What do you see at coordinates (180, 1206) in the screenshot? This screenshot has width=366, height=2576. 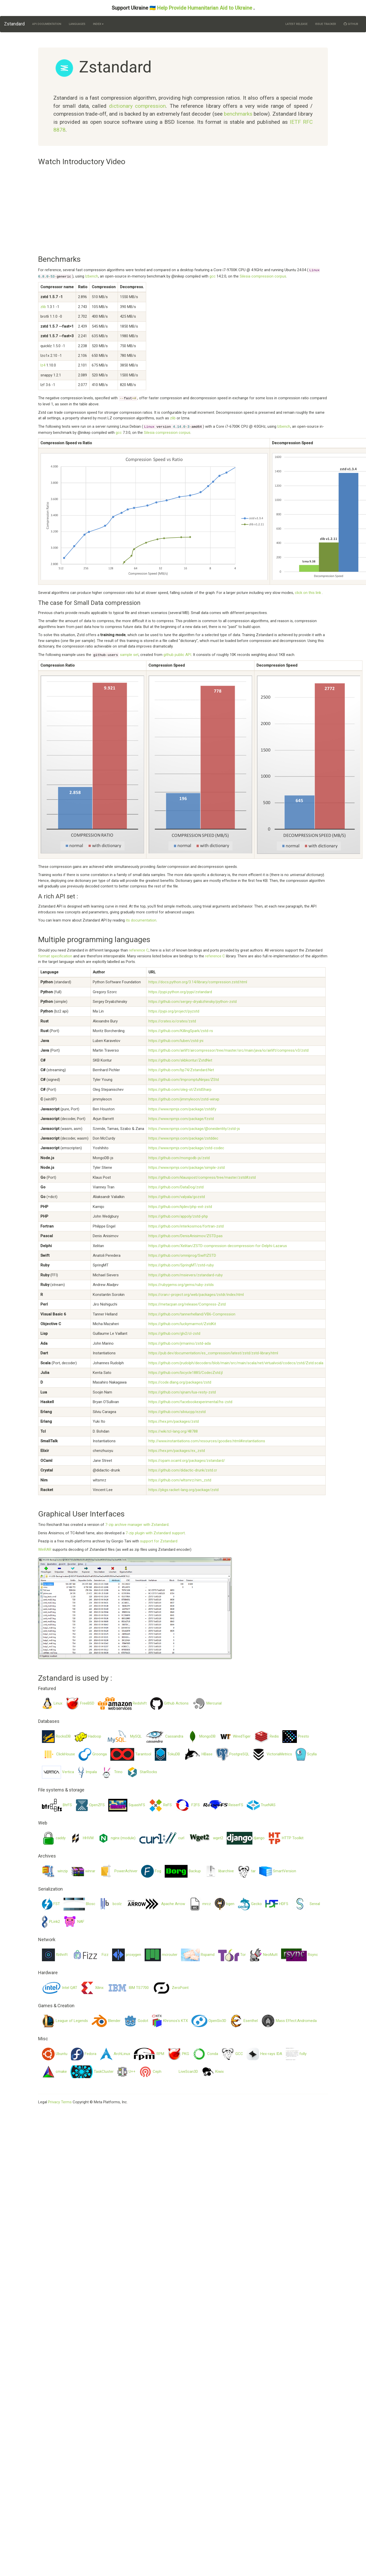 I see `https://github.com/kjdev/php-ext-zstd` at bounding box center [180, 1206].